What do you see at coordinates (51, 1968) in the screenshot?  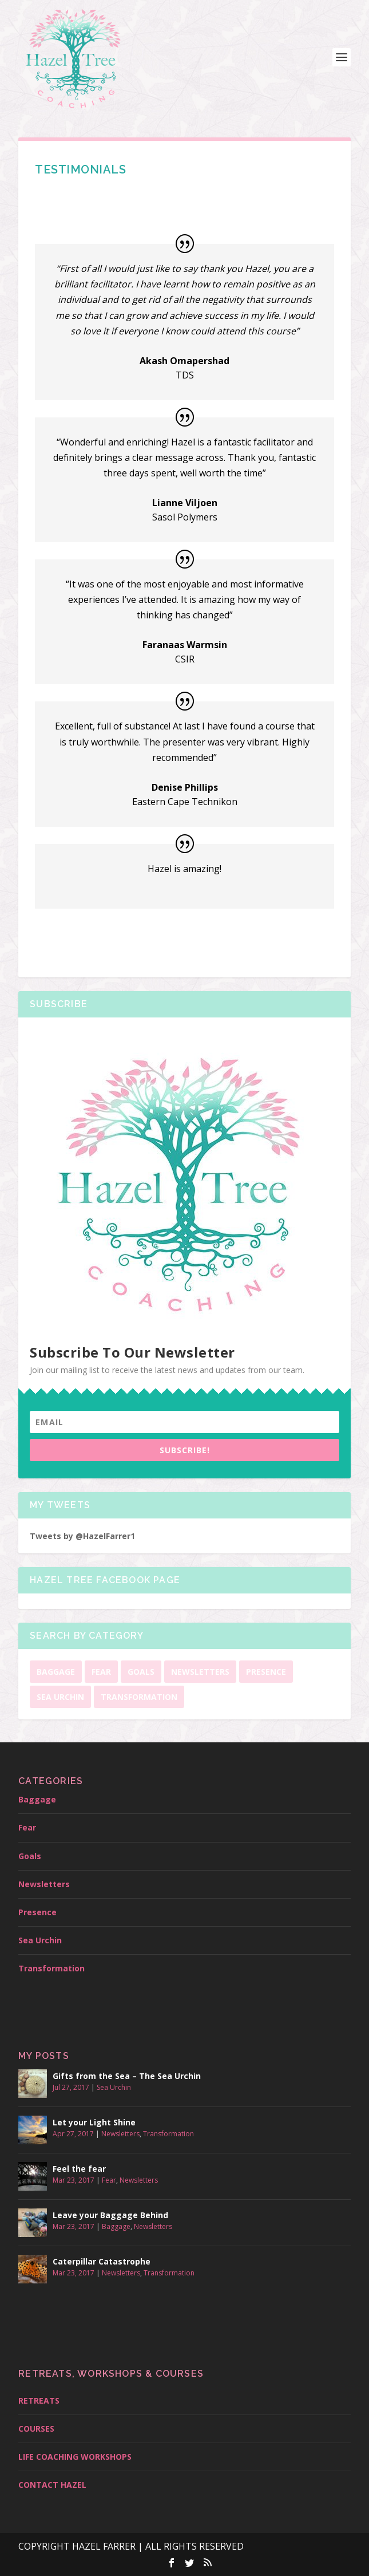 I see `Transformation` at bounding box center [51, 1968].